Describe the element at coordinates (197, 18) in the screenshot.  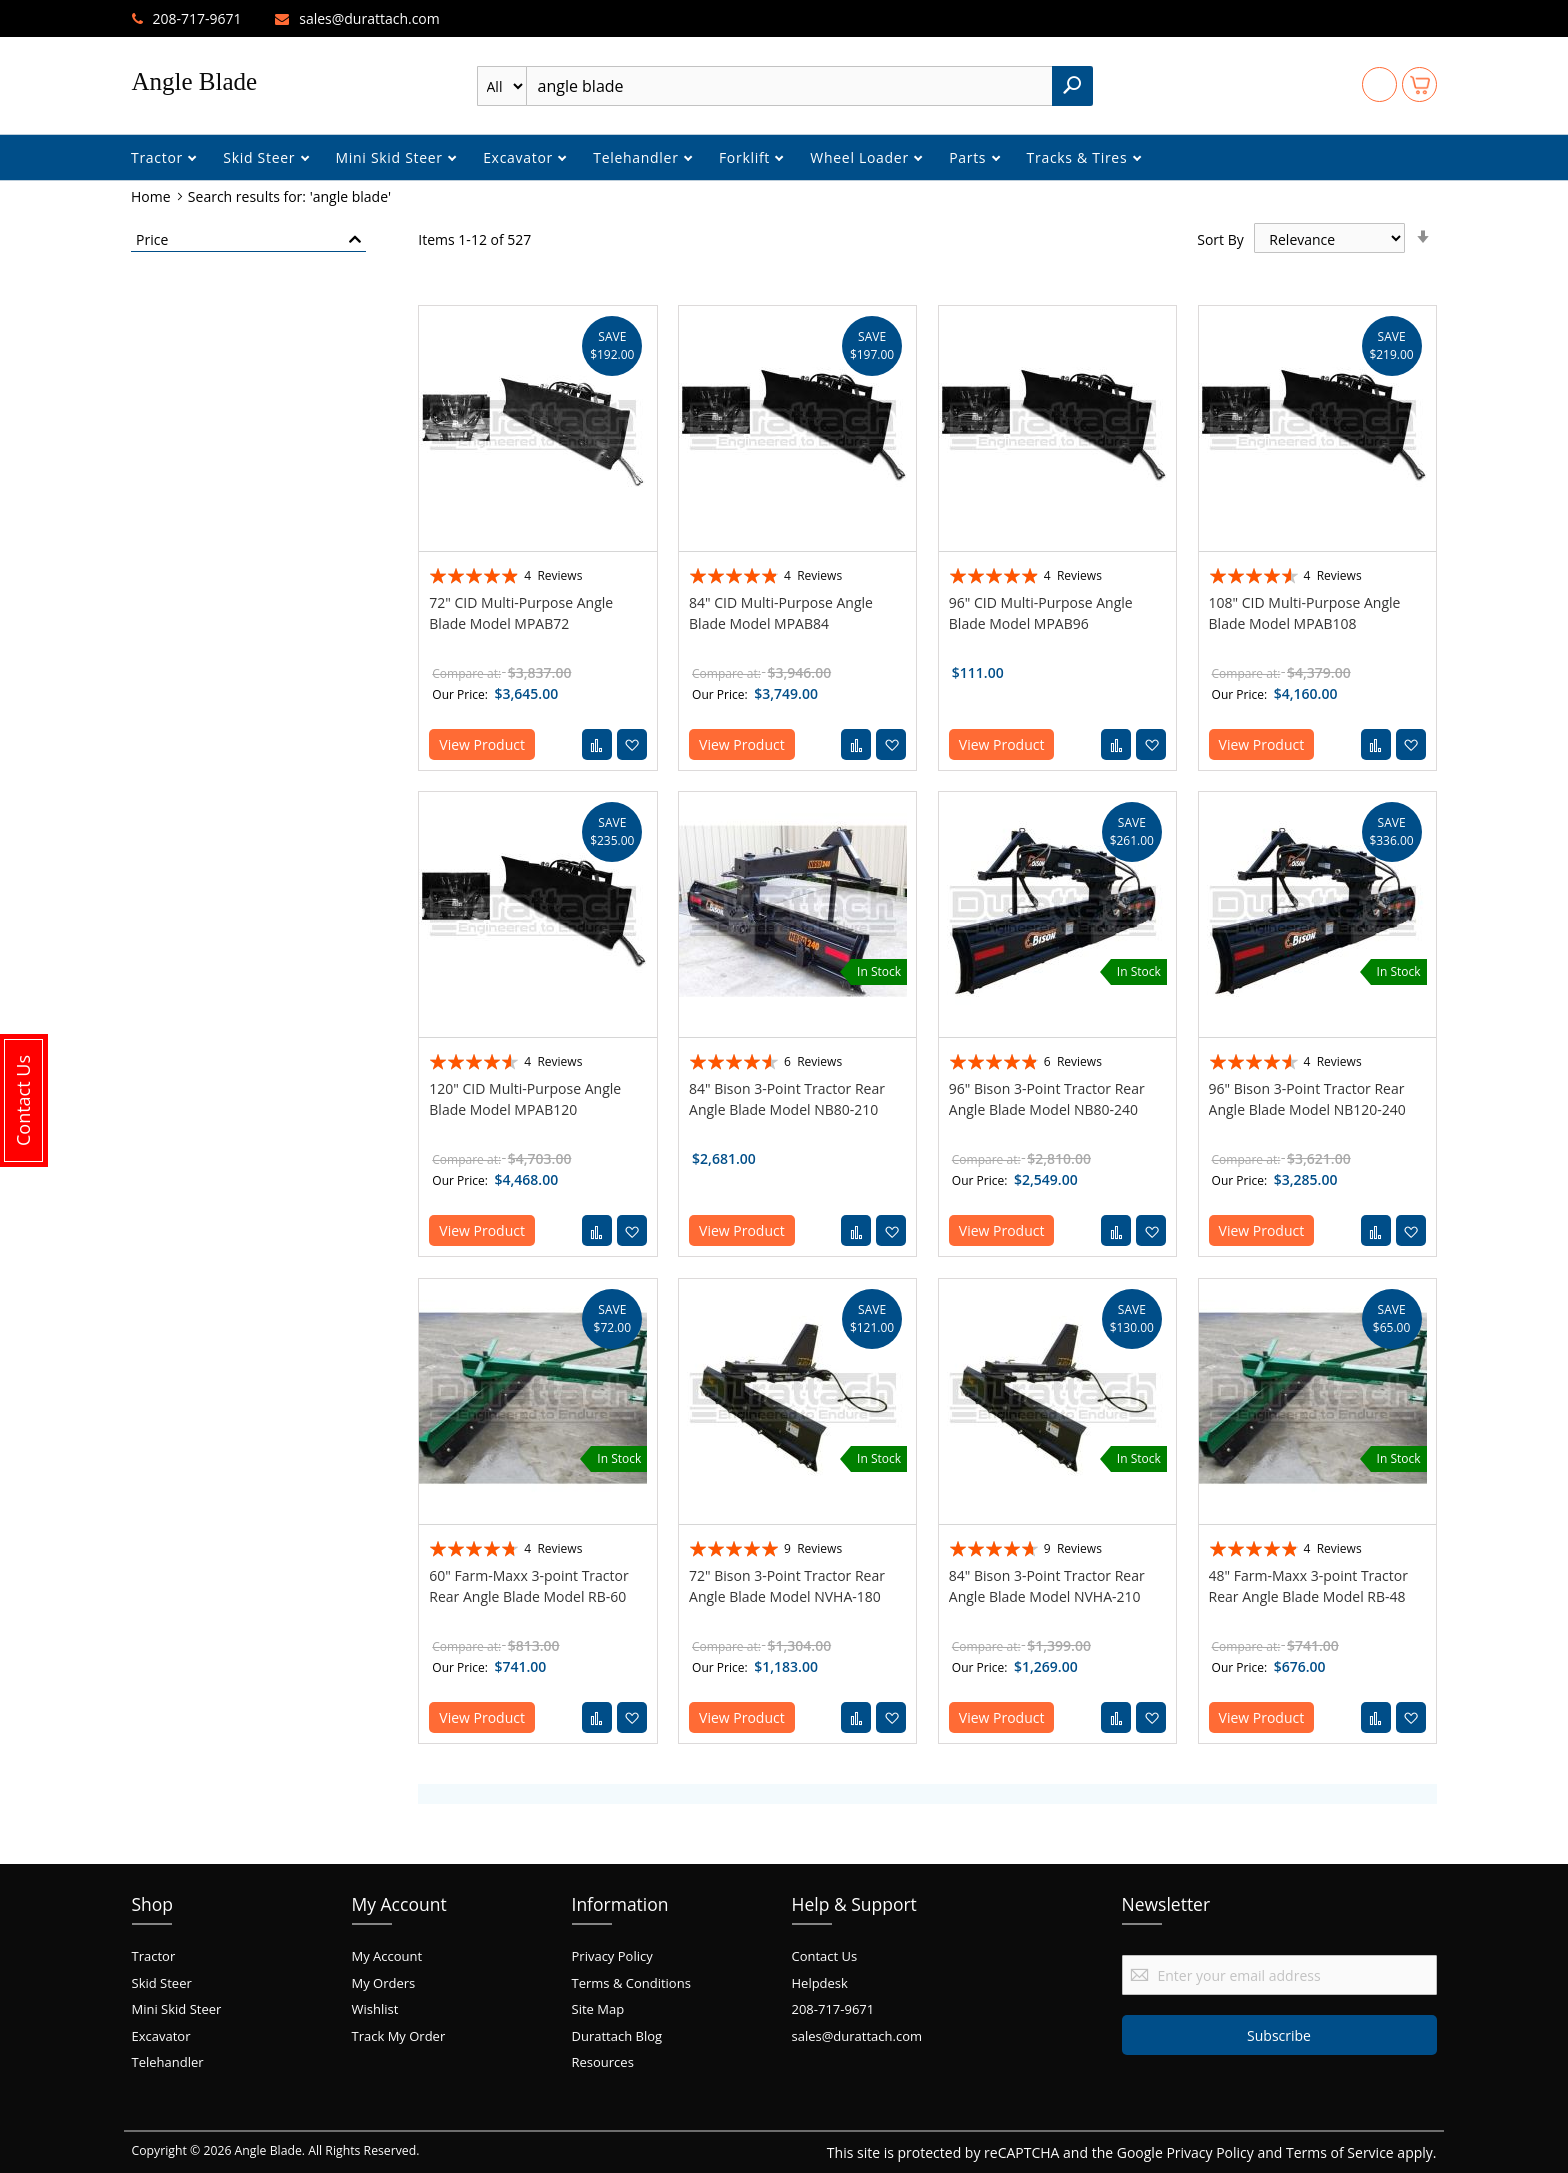
I see `208-717-9671` at that location.